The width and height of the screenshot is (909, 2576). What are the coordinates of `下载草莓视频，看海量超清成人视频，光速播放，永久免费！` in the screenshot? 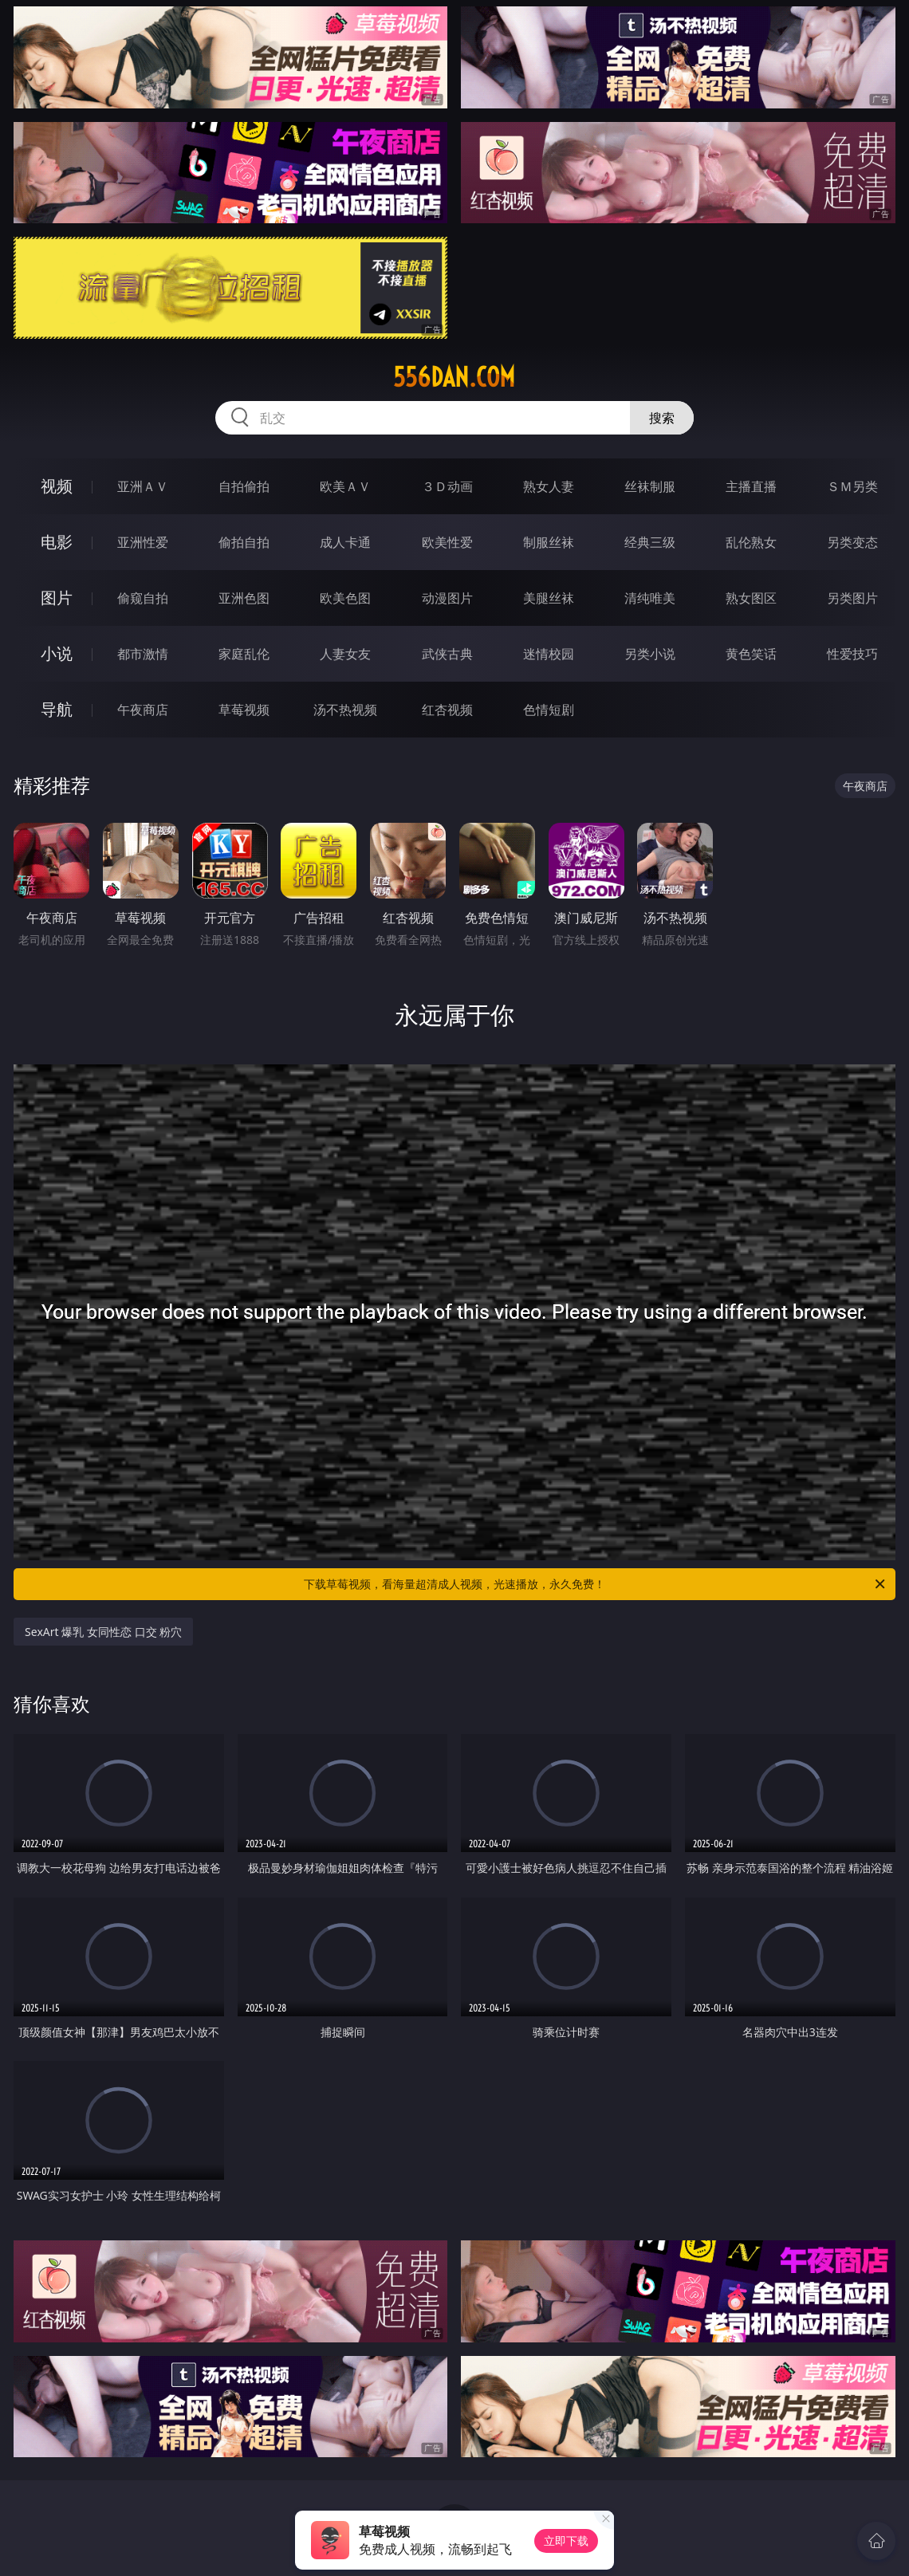 It's located at (595, 1584).